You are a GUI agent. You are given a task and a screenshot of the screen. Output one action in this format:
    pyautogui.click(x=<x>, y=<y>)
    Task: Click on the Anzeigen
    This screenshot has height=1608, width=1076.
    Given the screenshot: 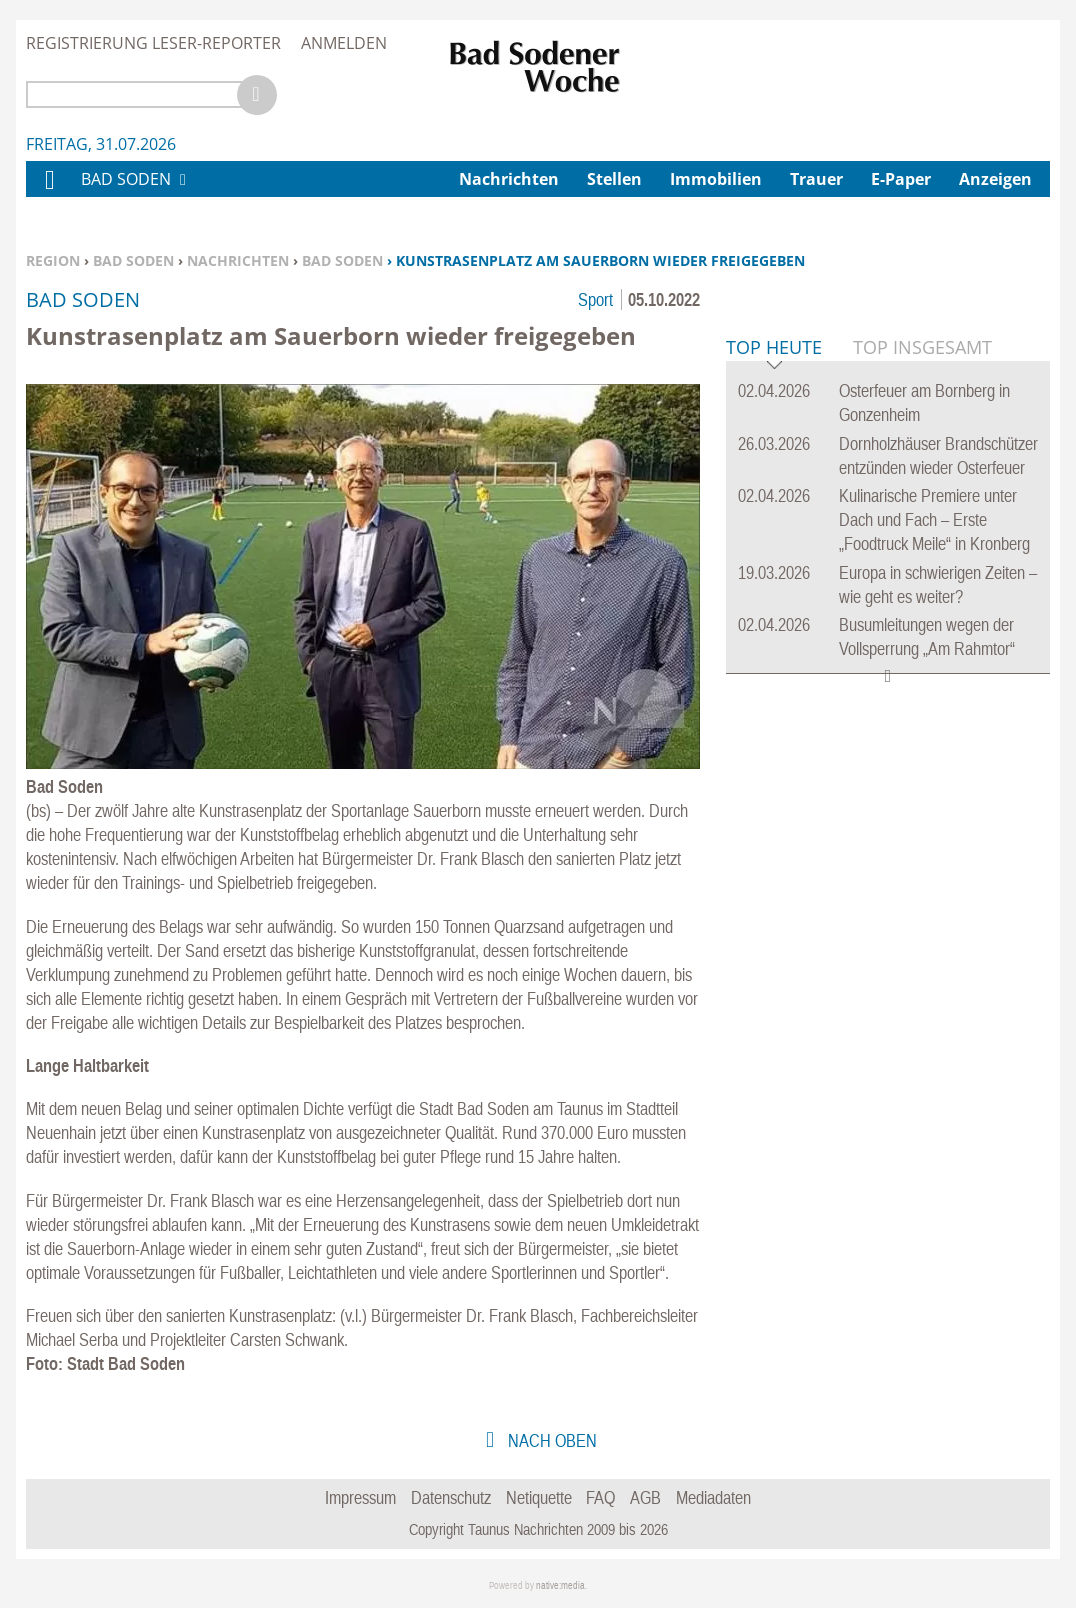 What is the action you would take?
    pyautogui.click(x=995, y=179)
    